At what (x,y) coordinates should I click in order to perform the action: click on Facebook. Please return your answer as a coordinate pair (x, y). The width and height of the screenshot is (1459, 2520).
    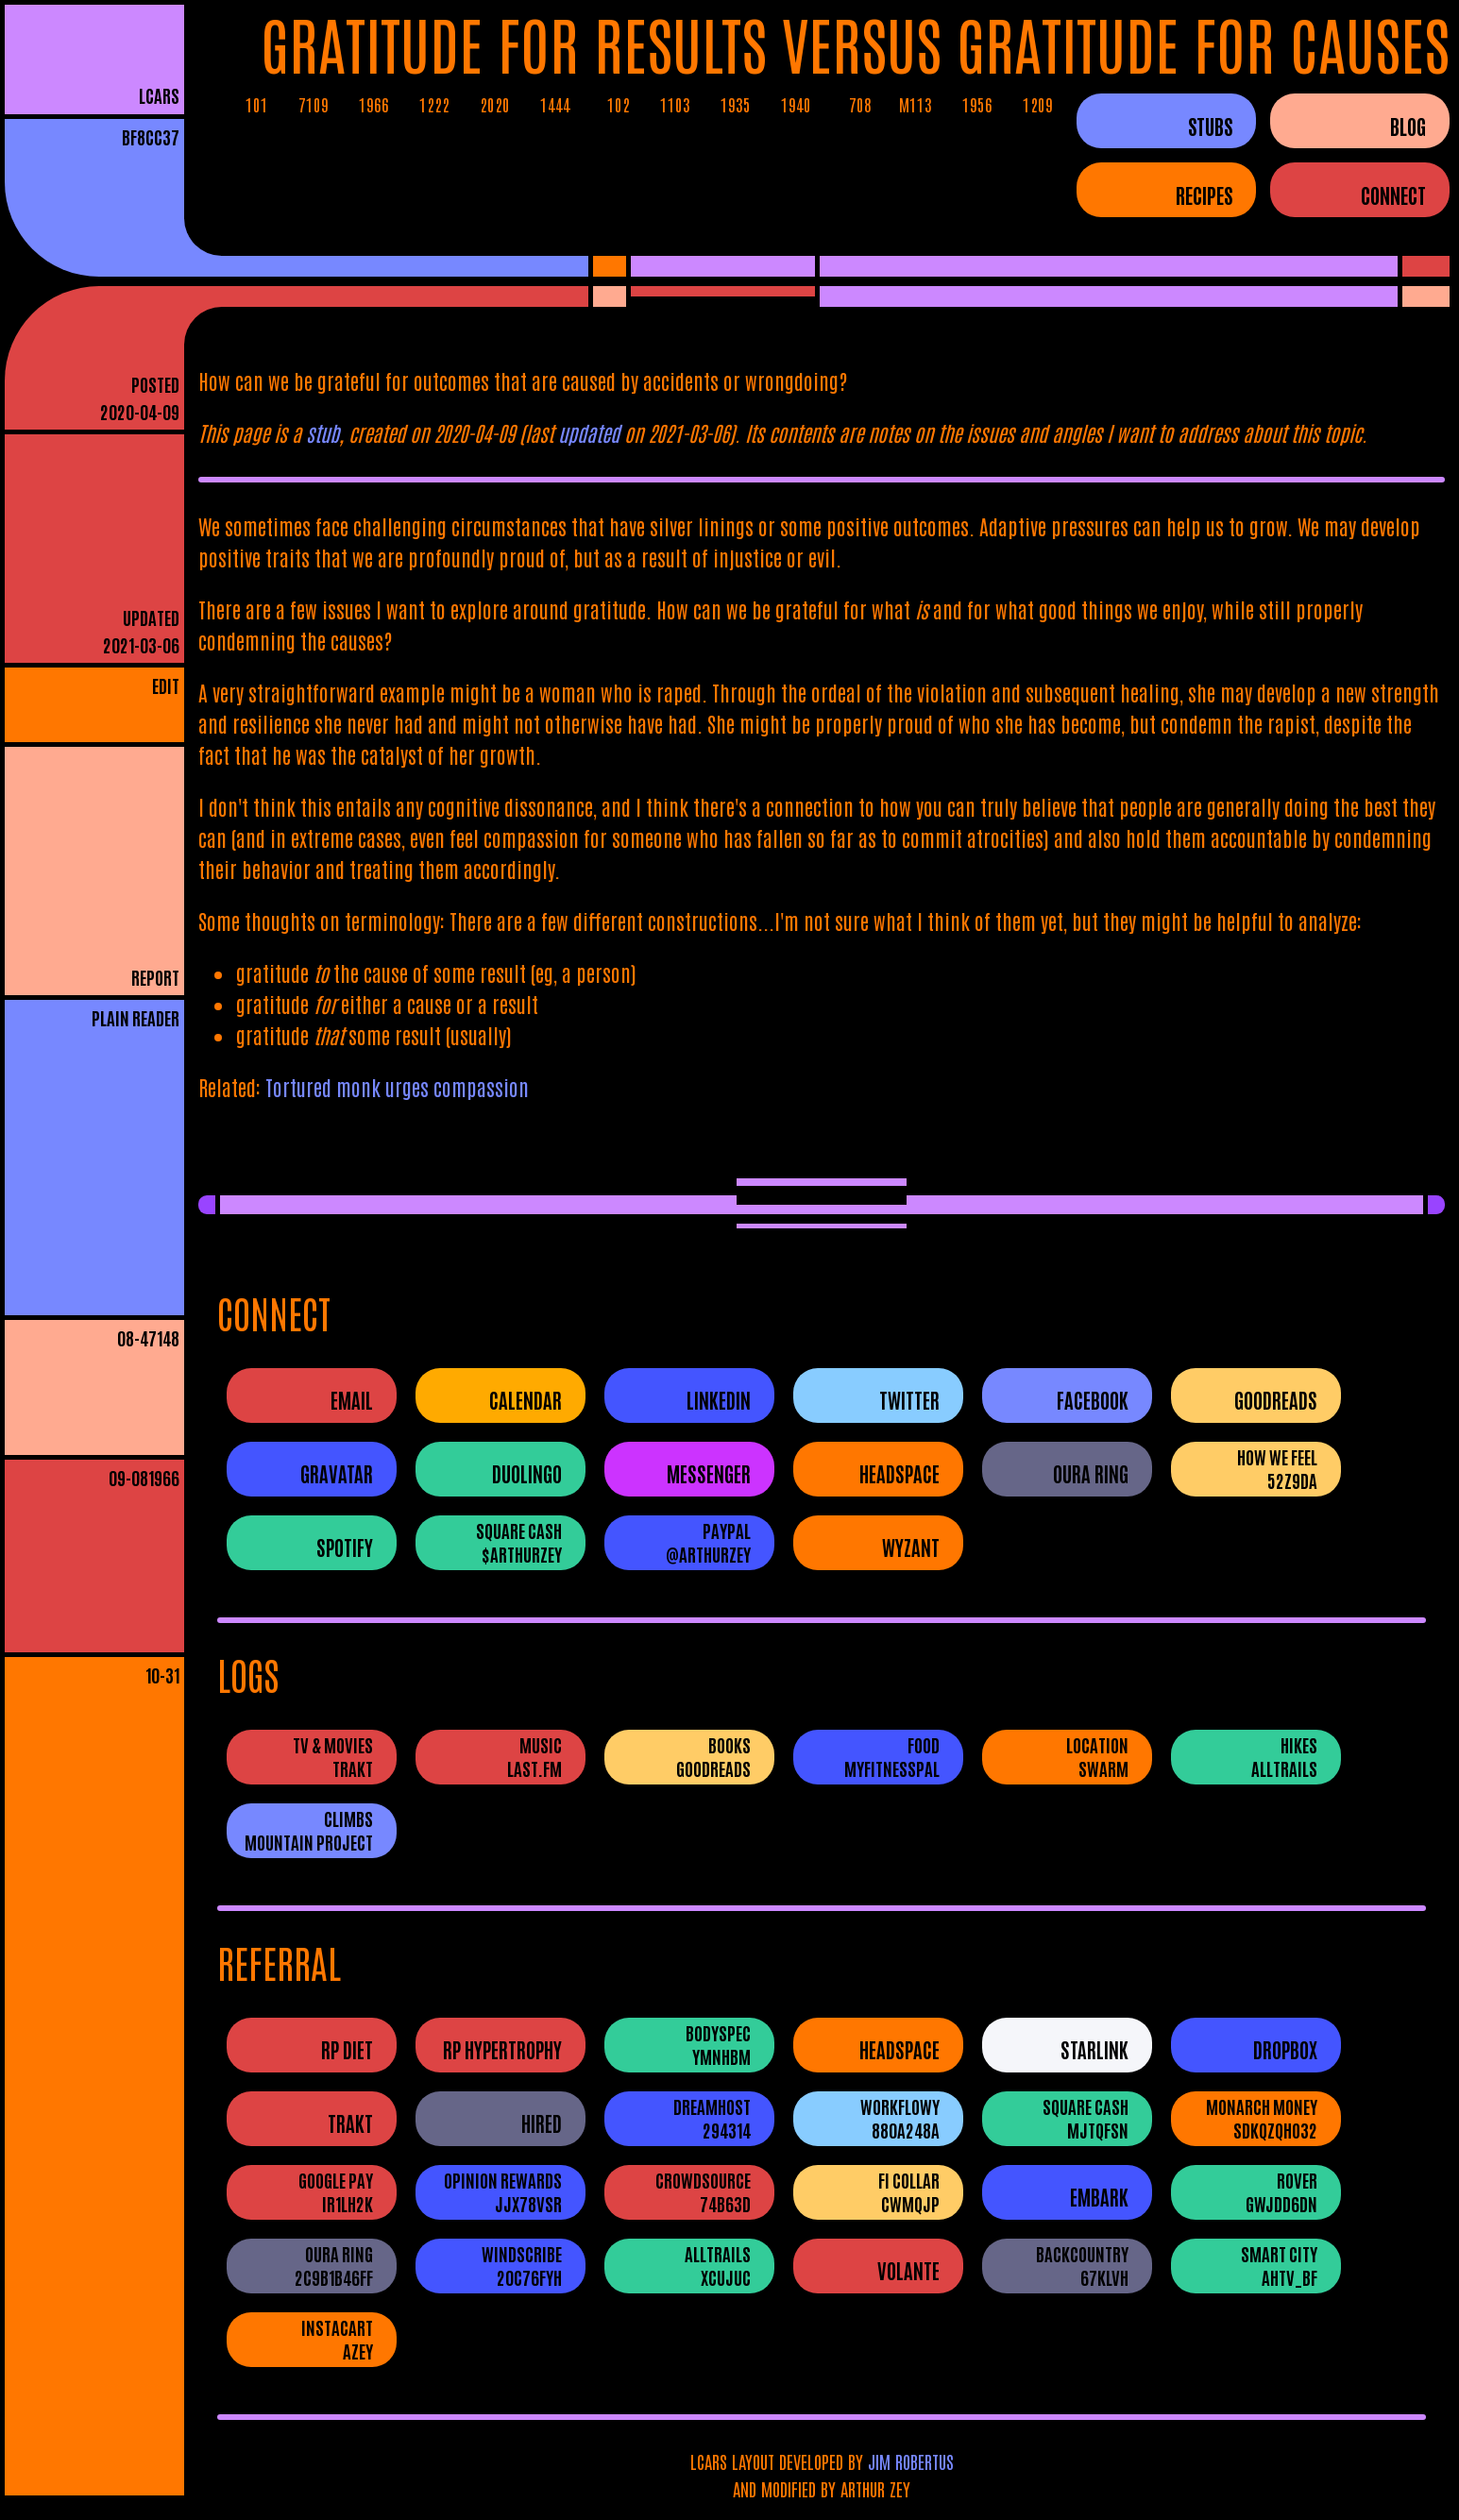
    Looking at the image, I should click on (1092, 1399).